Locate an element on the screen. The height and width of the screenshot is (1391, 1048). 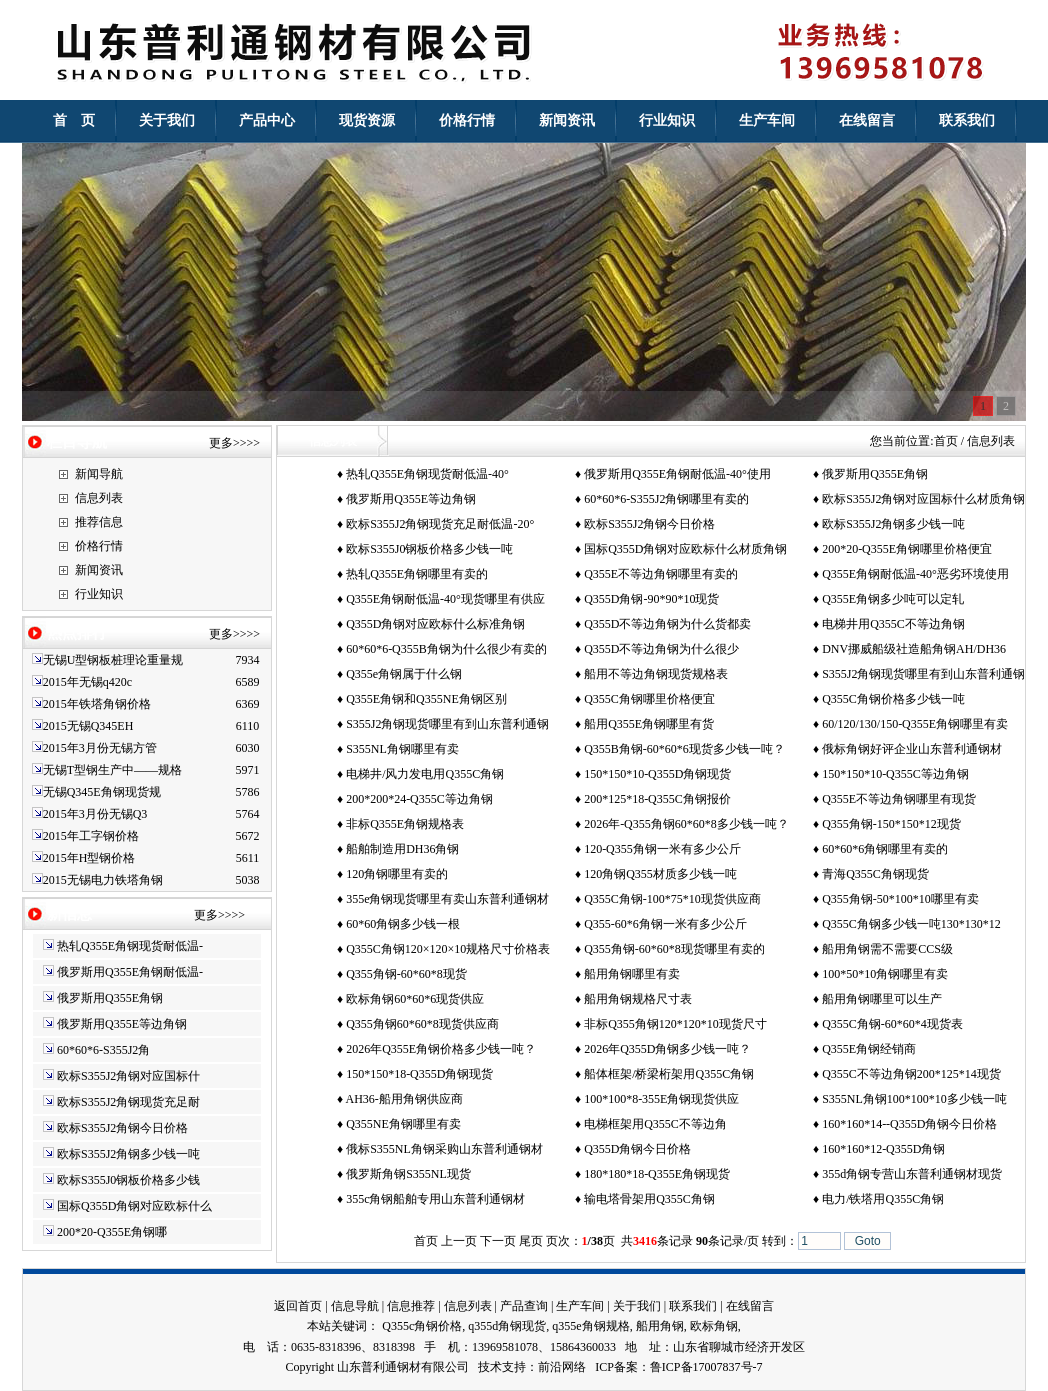
DNV挪威船级社造船角钢AH/DH36 is located at coordinates (914, 649).